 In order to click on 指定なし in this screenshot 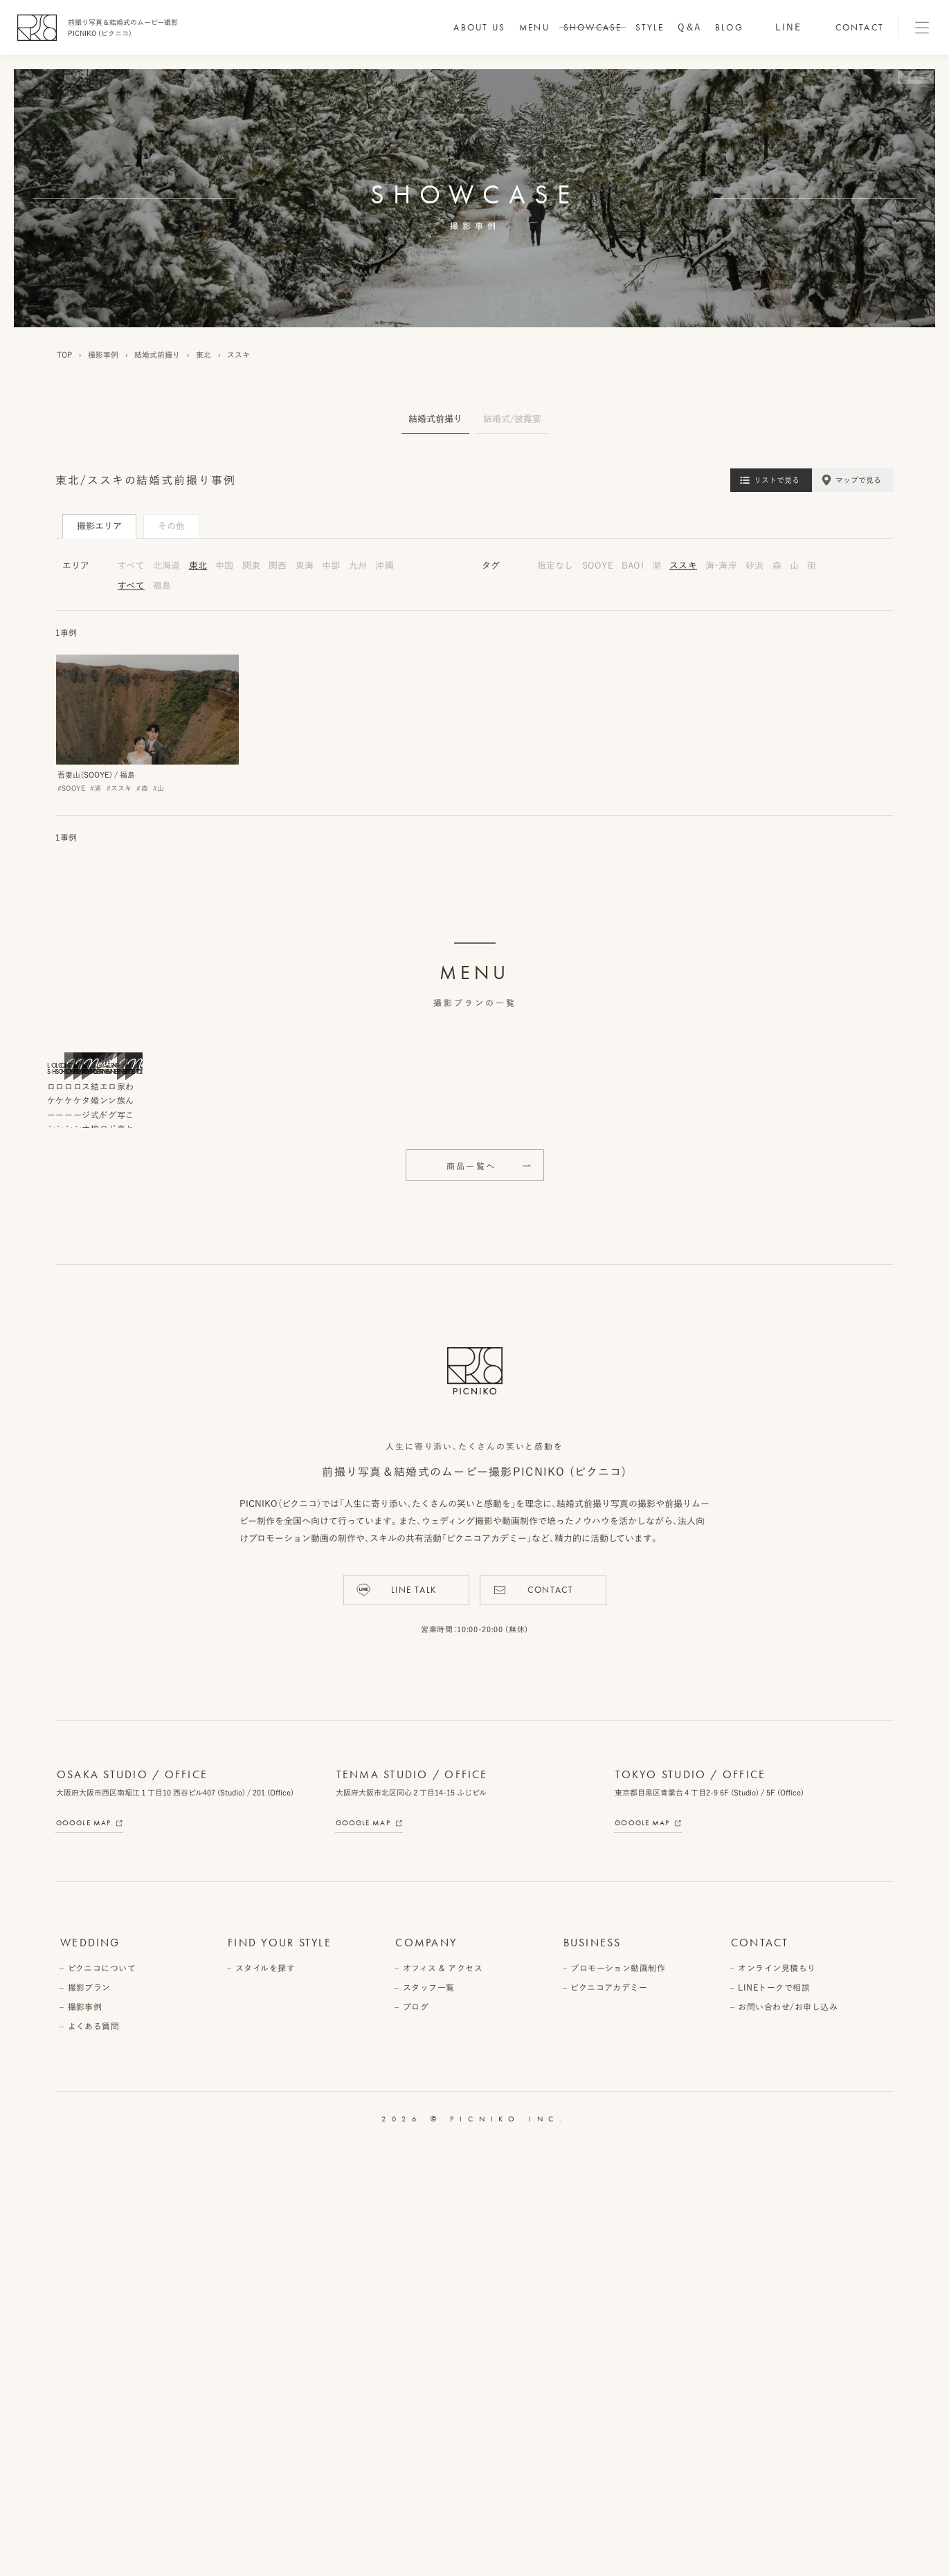, I will do `click(555, 565)`.